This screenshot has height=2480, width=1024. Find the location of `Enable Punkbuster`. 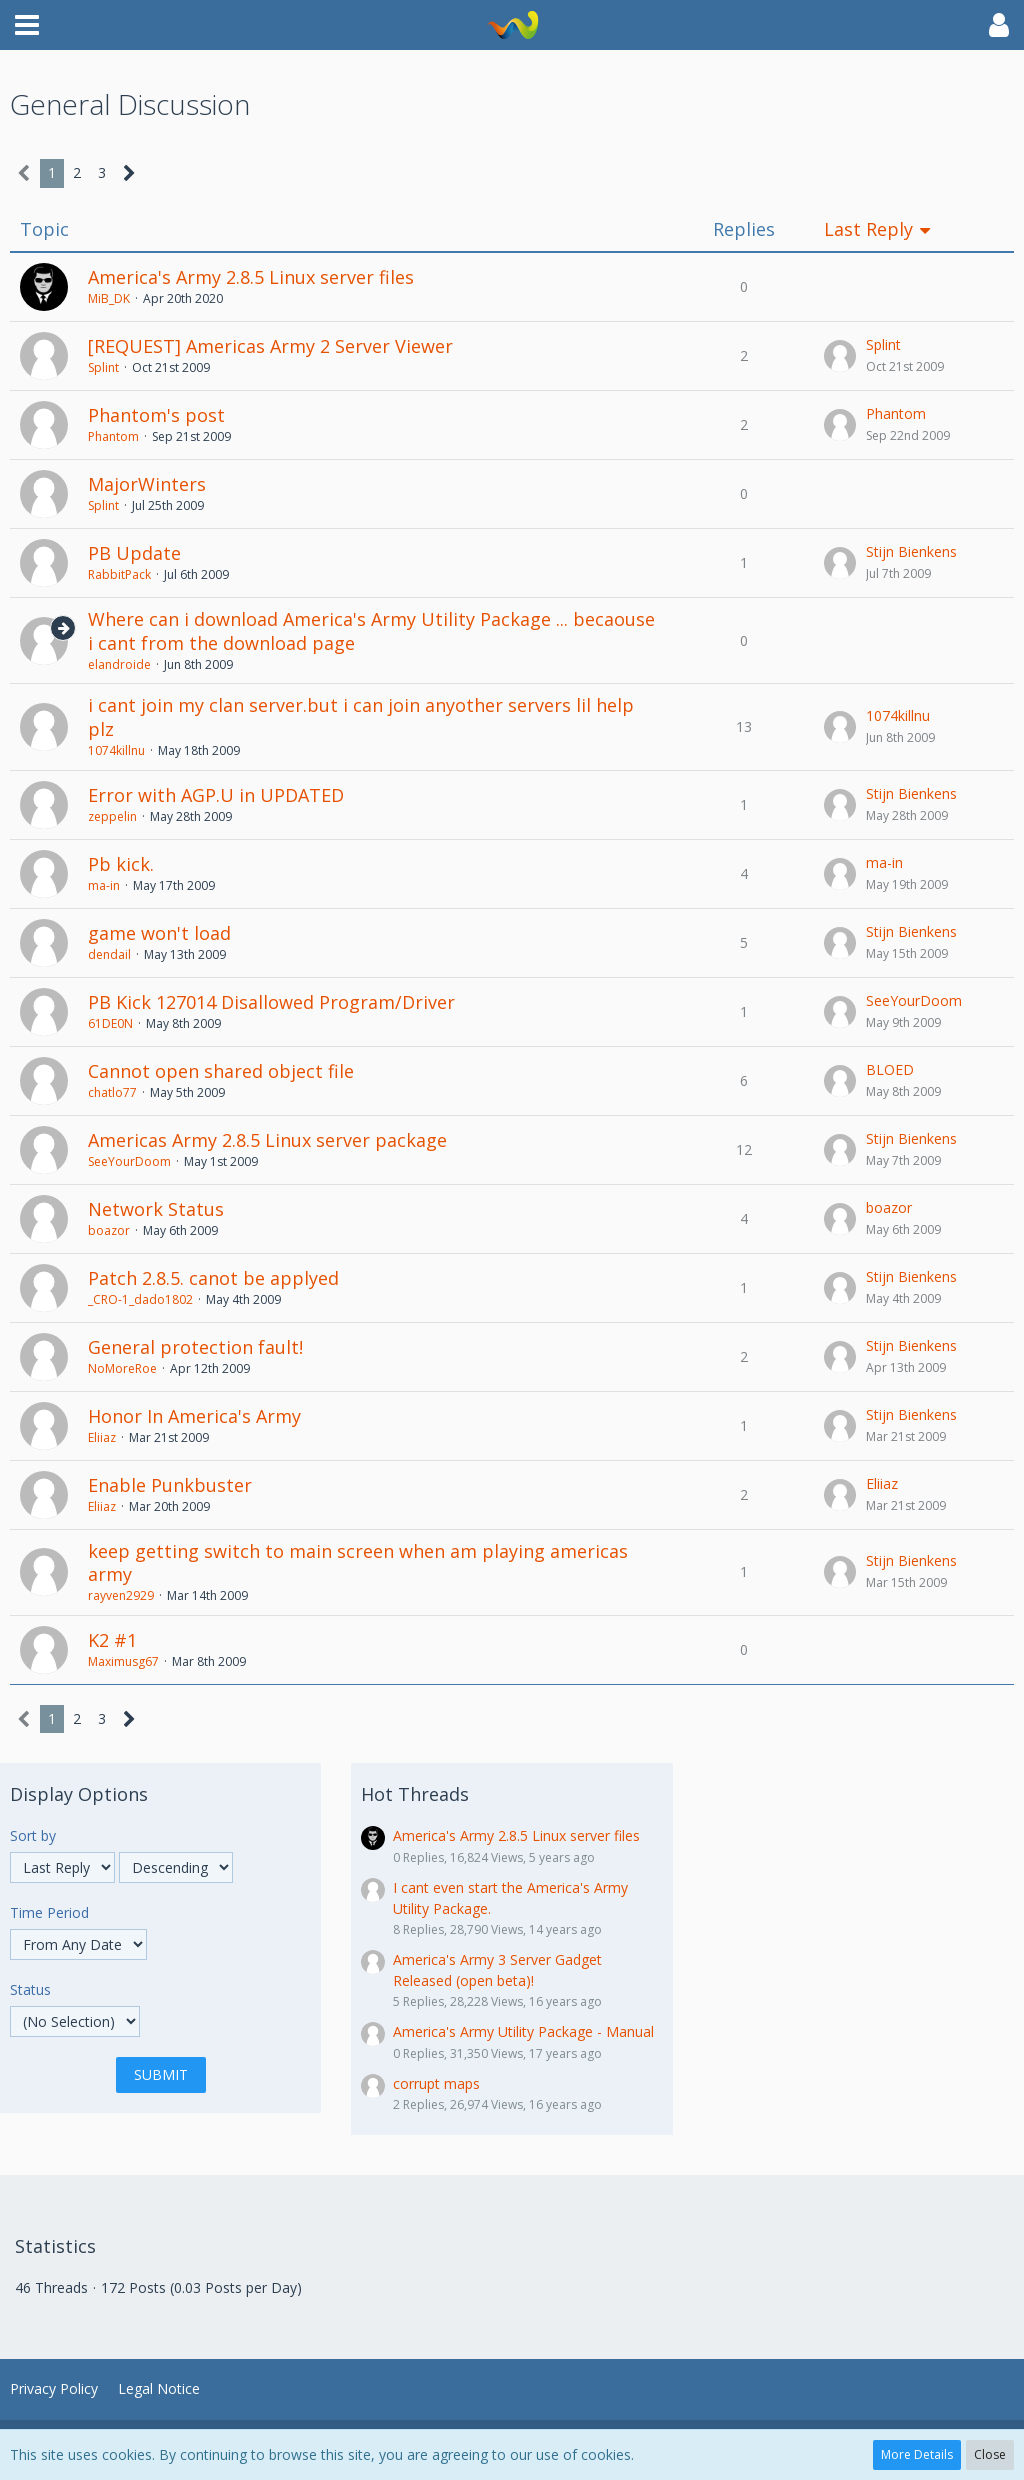

Enable Punkbuster is located at coordinates (170, 1485).